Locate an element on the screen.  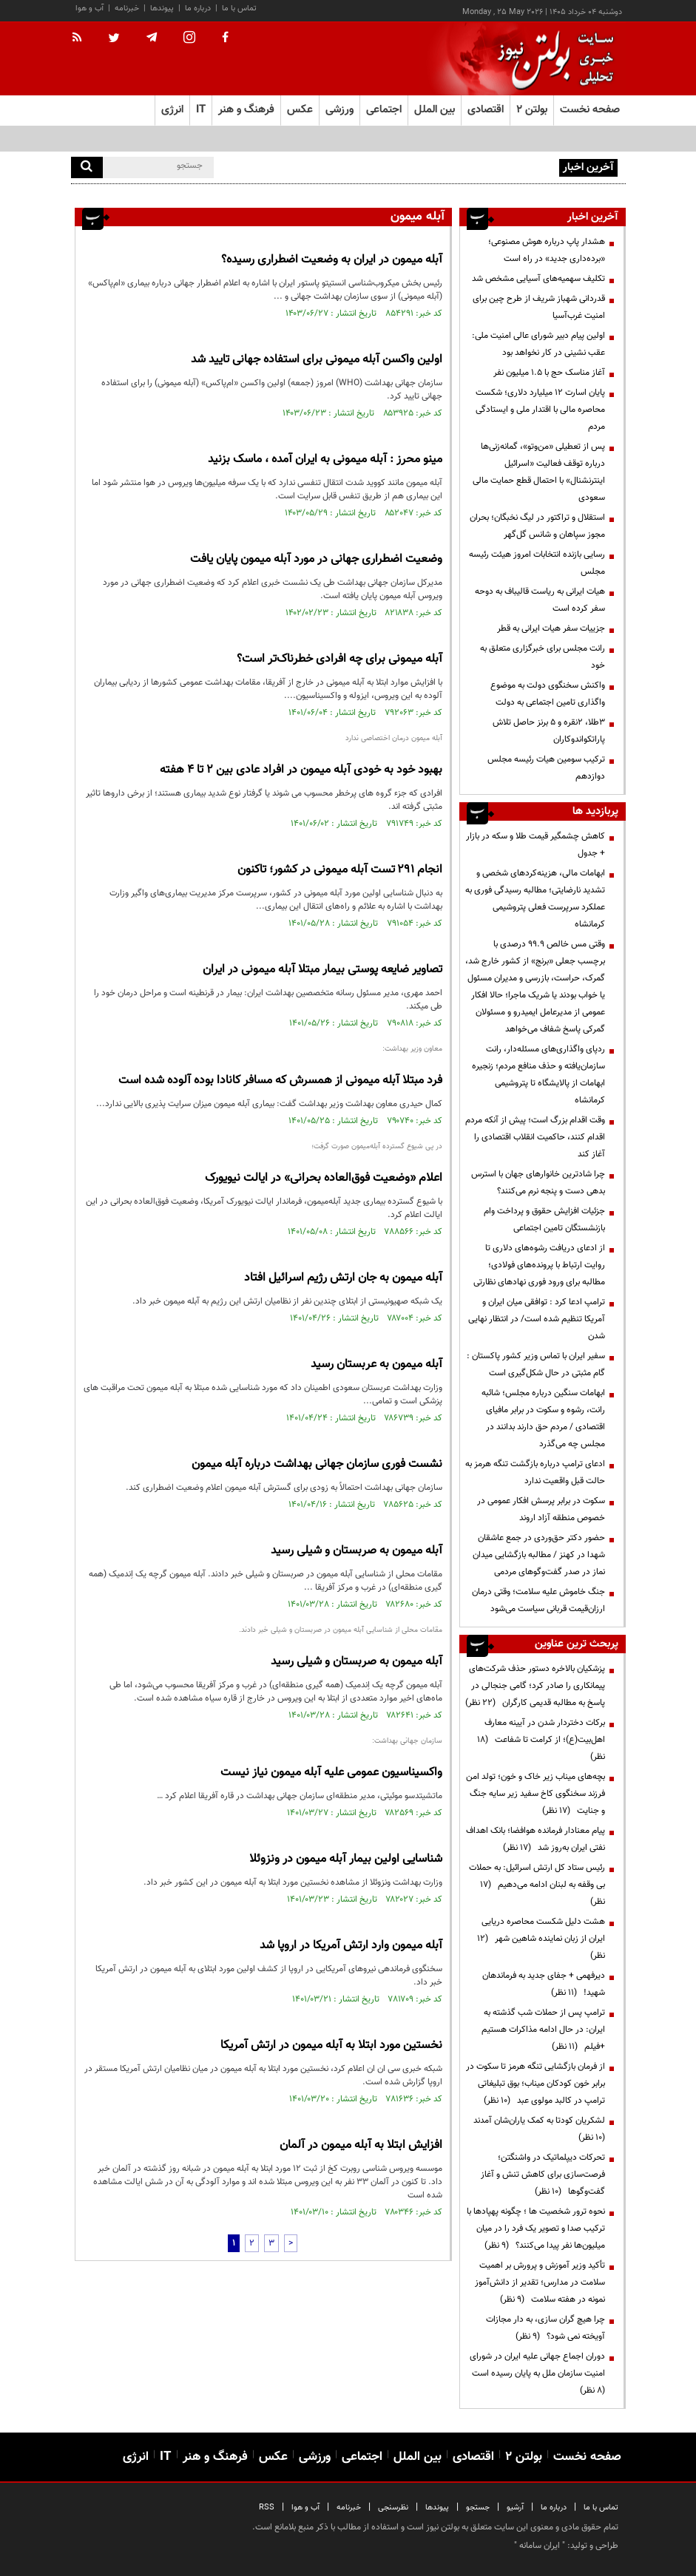
آبله میمون در ایران به وضعیت اضطراری رسیده؟ is located at coordinates (331, 260).